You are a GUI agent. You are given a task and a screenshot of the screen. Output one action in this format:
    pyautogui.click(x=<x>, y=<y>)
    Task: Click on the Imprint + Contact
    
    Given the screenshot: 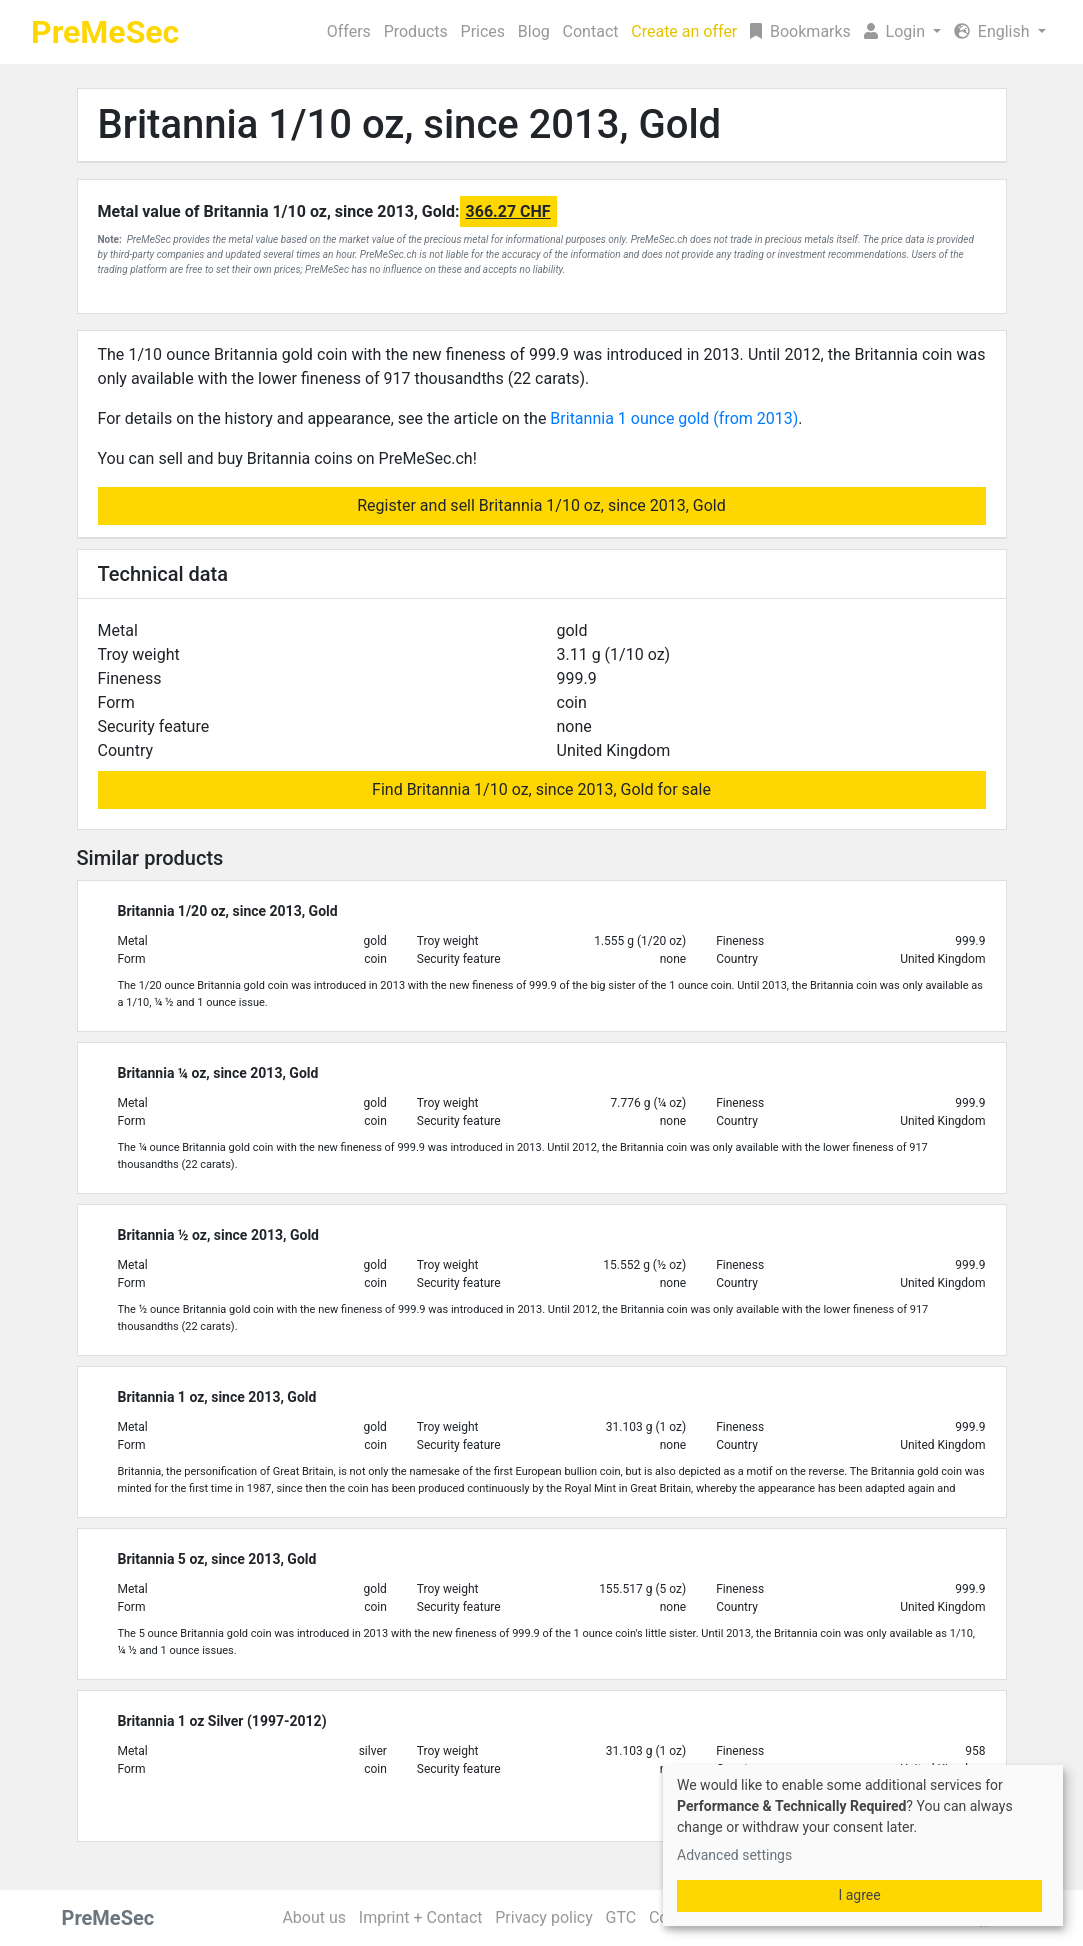 What is the action you would take?
    pyautogui.click(x=421, y=1917)
    